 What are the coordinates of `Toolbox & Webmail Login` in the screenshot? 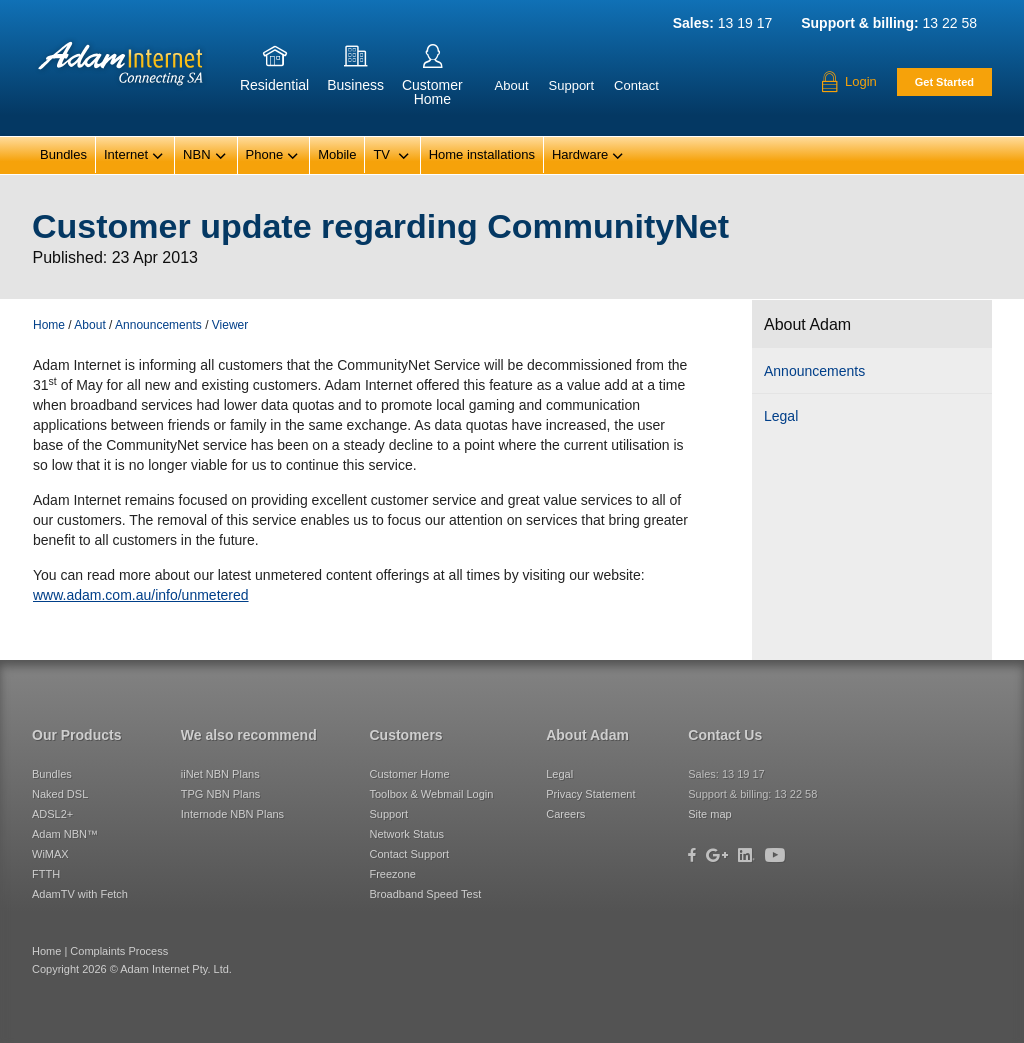 It's located at (431, 794).